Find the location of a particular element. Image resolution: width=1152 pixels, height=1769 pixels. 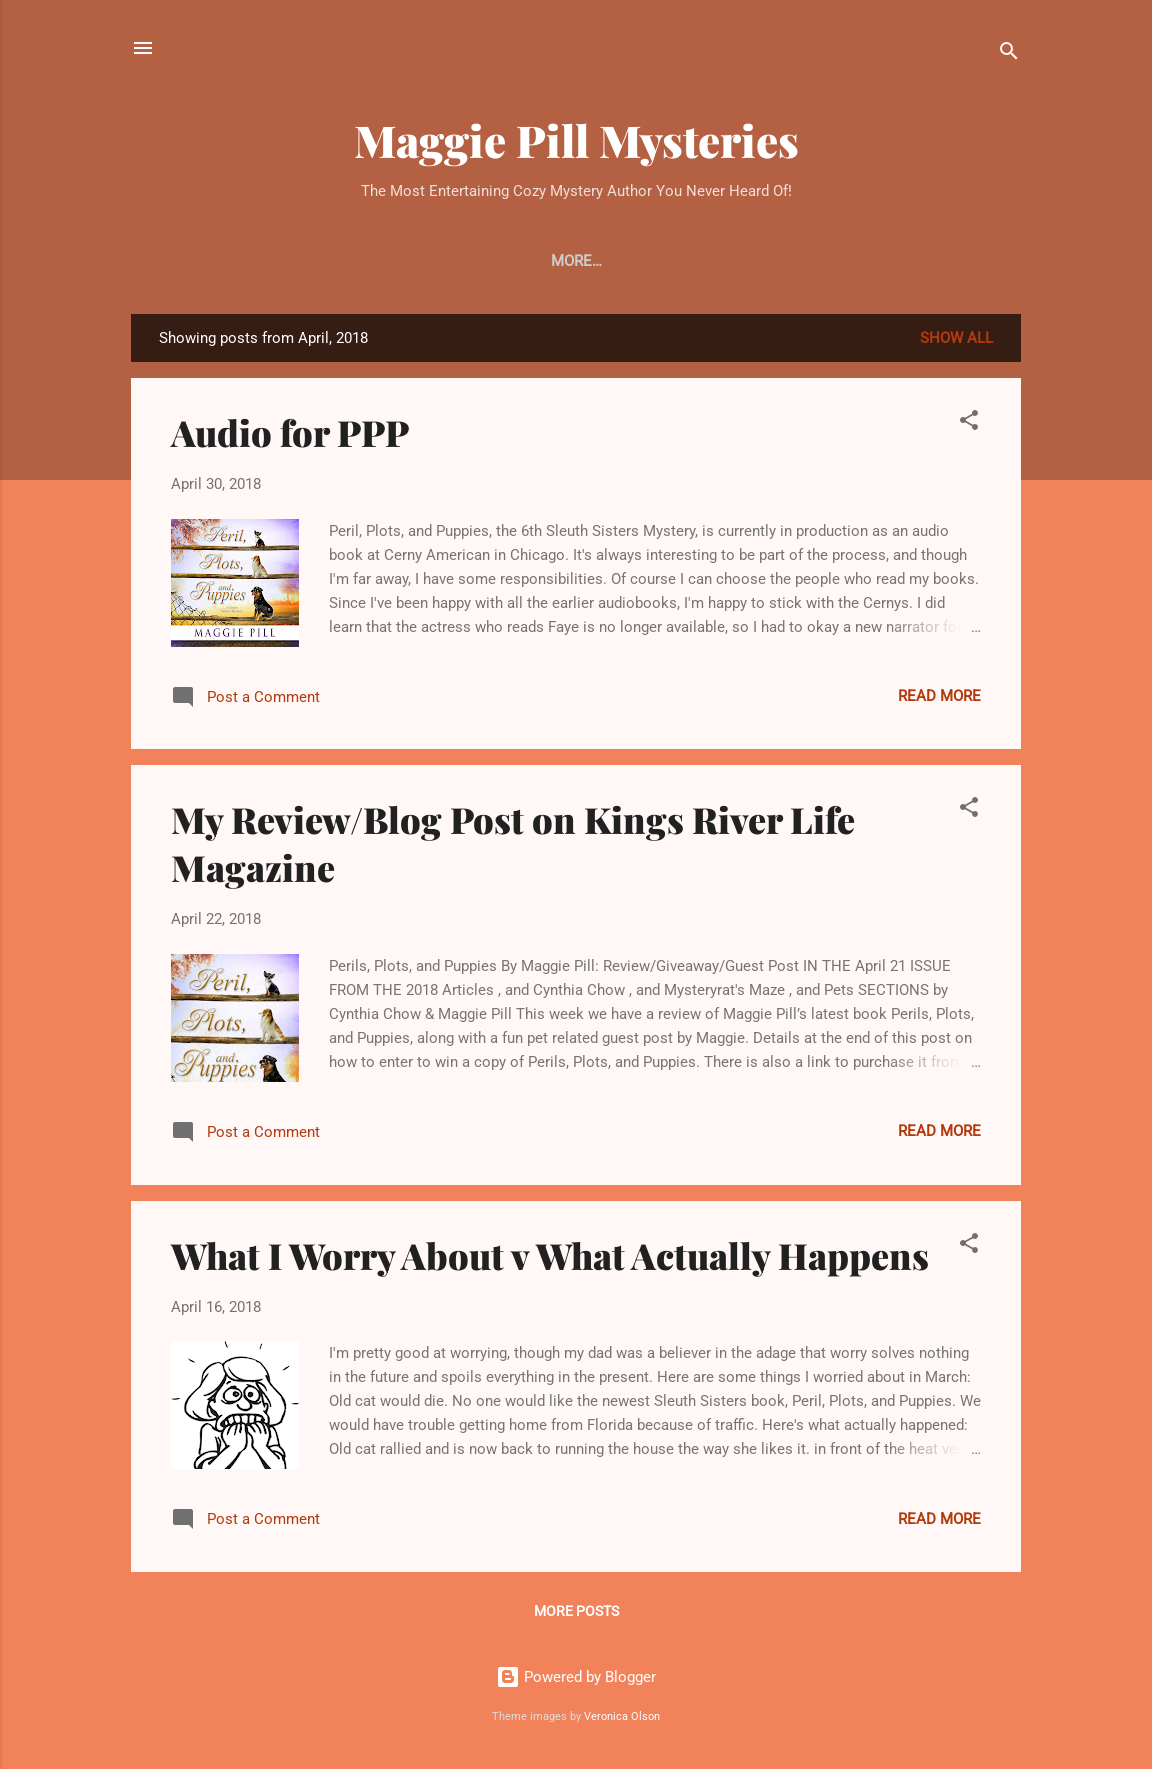

Raining Cats and Cats - Book #2 is located at coordinates (690, 261).